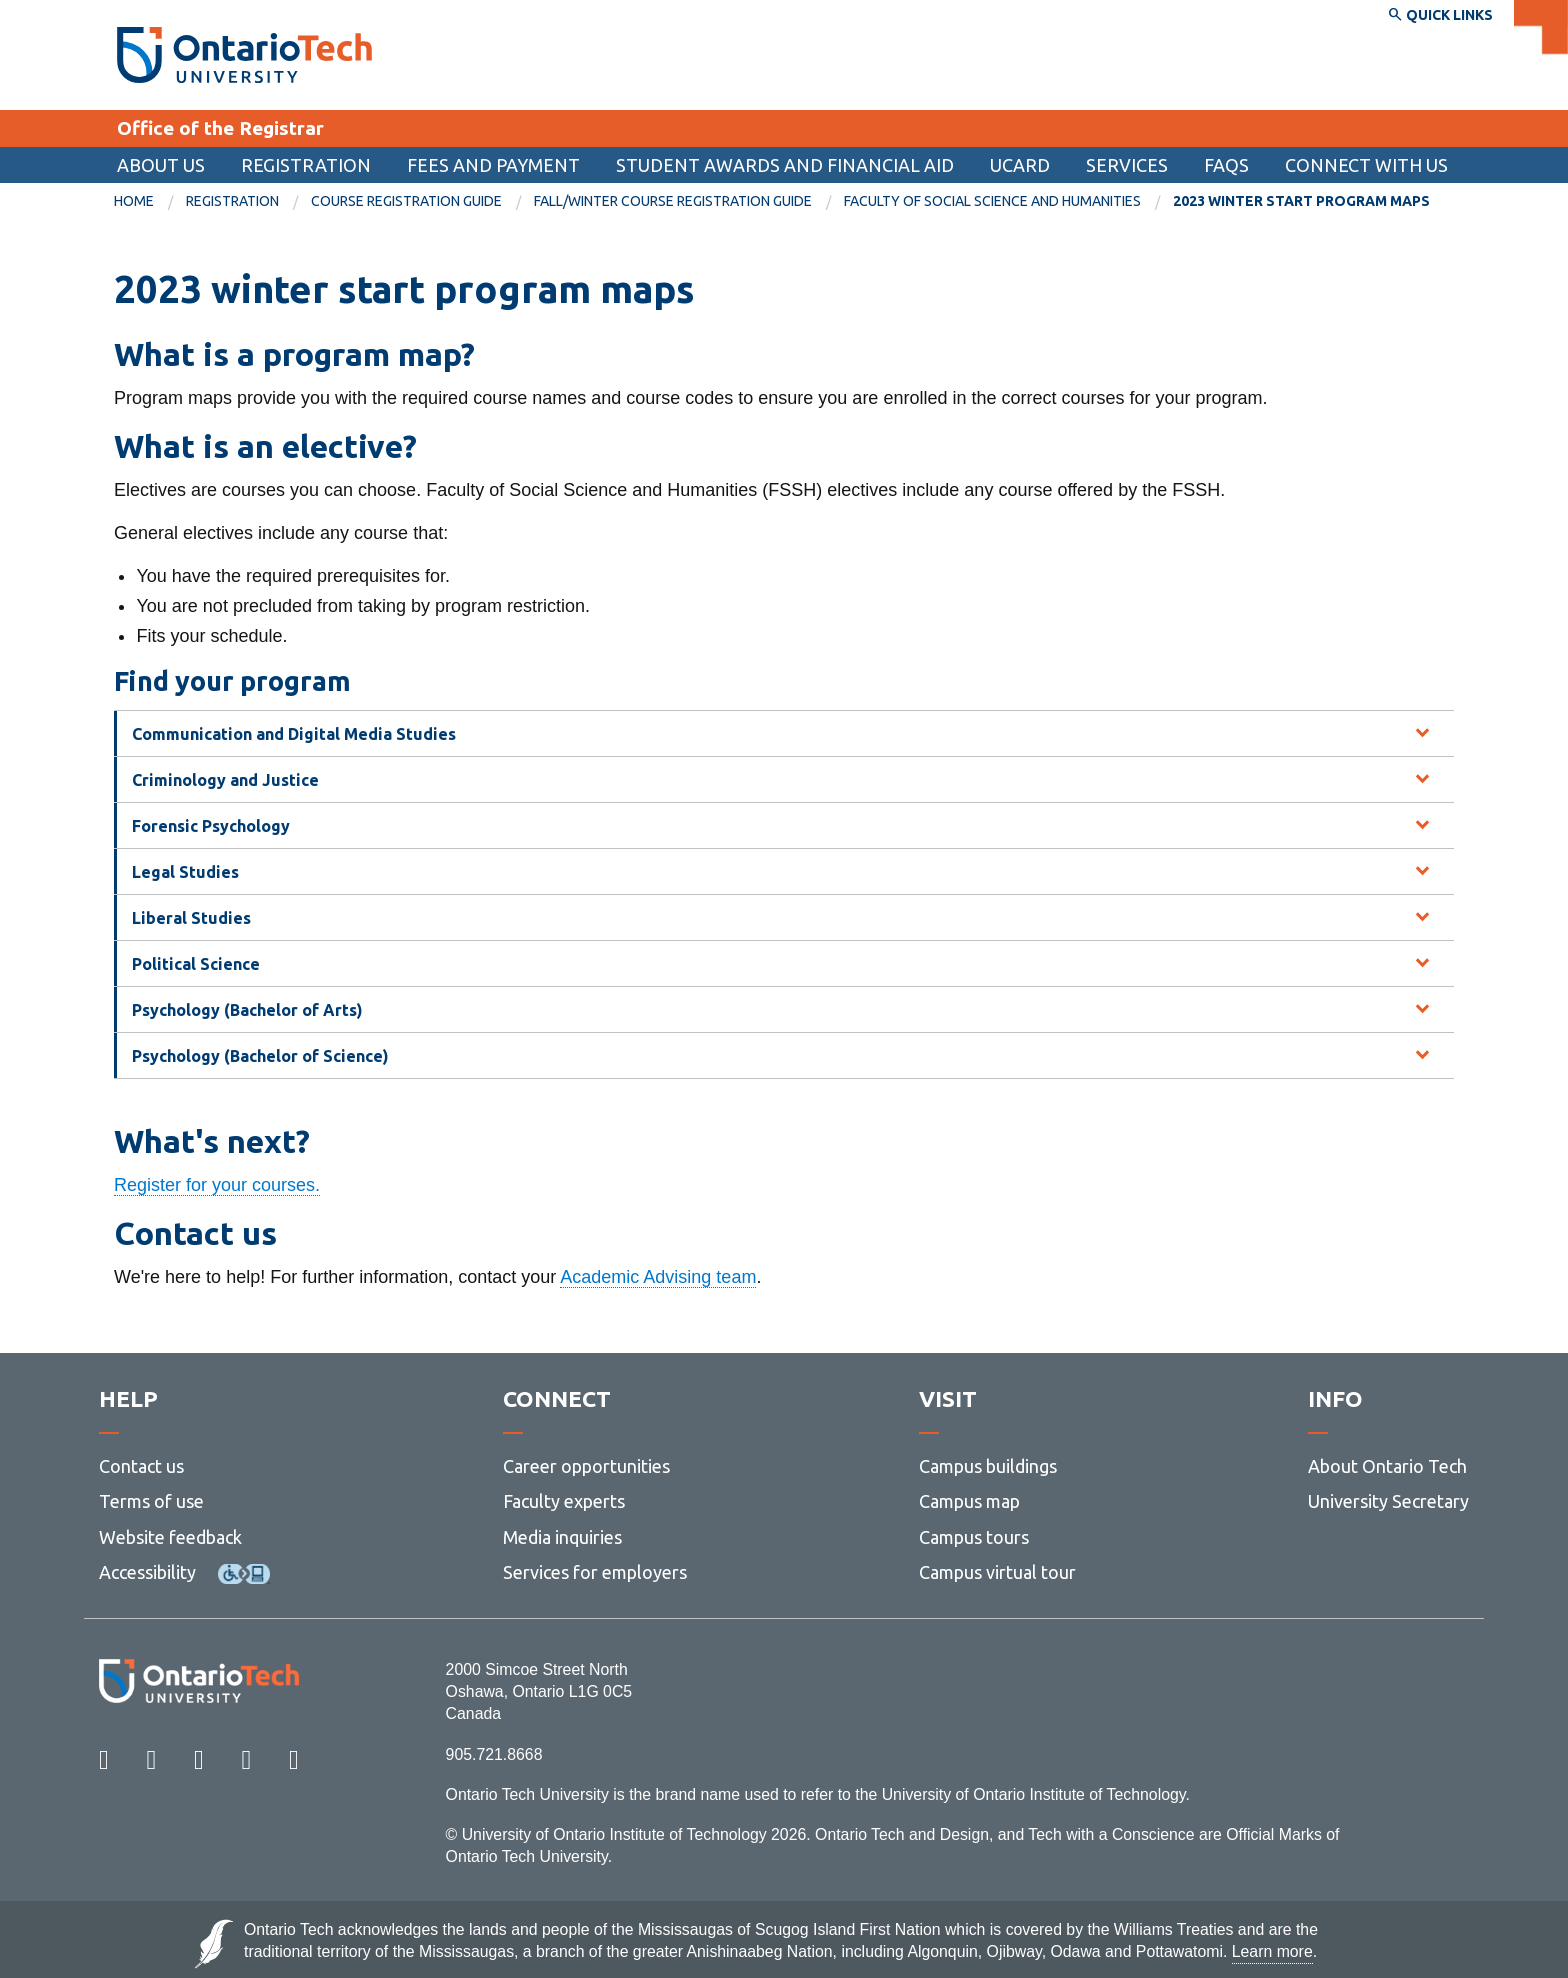  Describe the element at coordinates (220, 128) in the screenshot. I see `Office of the Registrar` at that location.